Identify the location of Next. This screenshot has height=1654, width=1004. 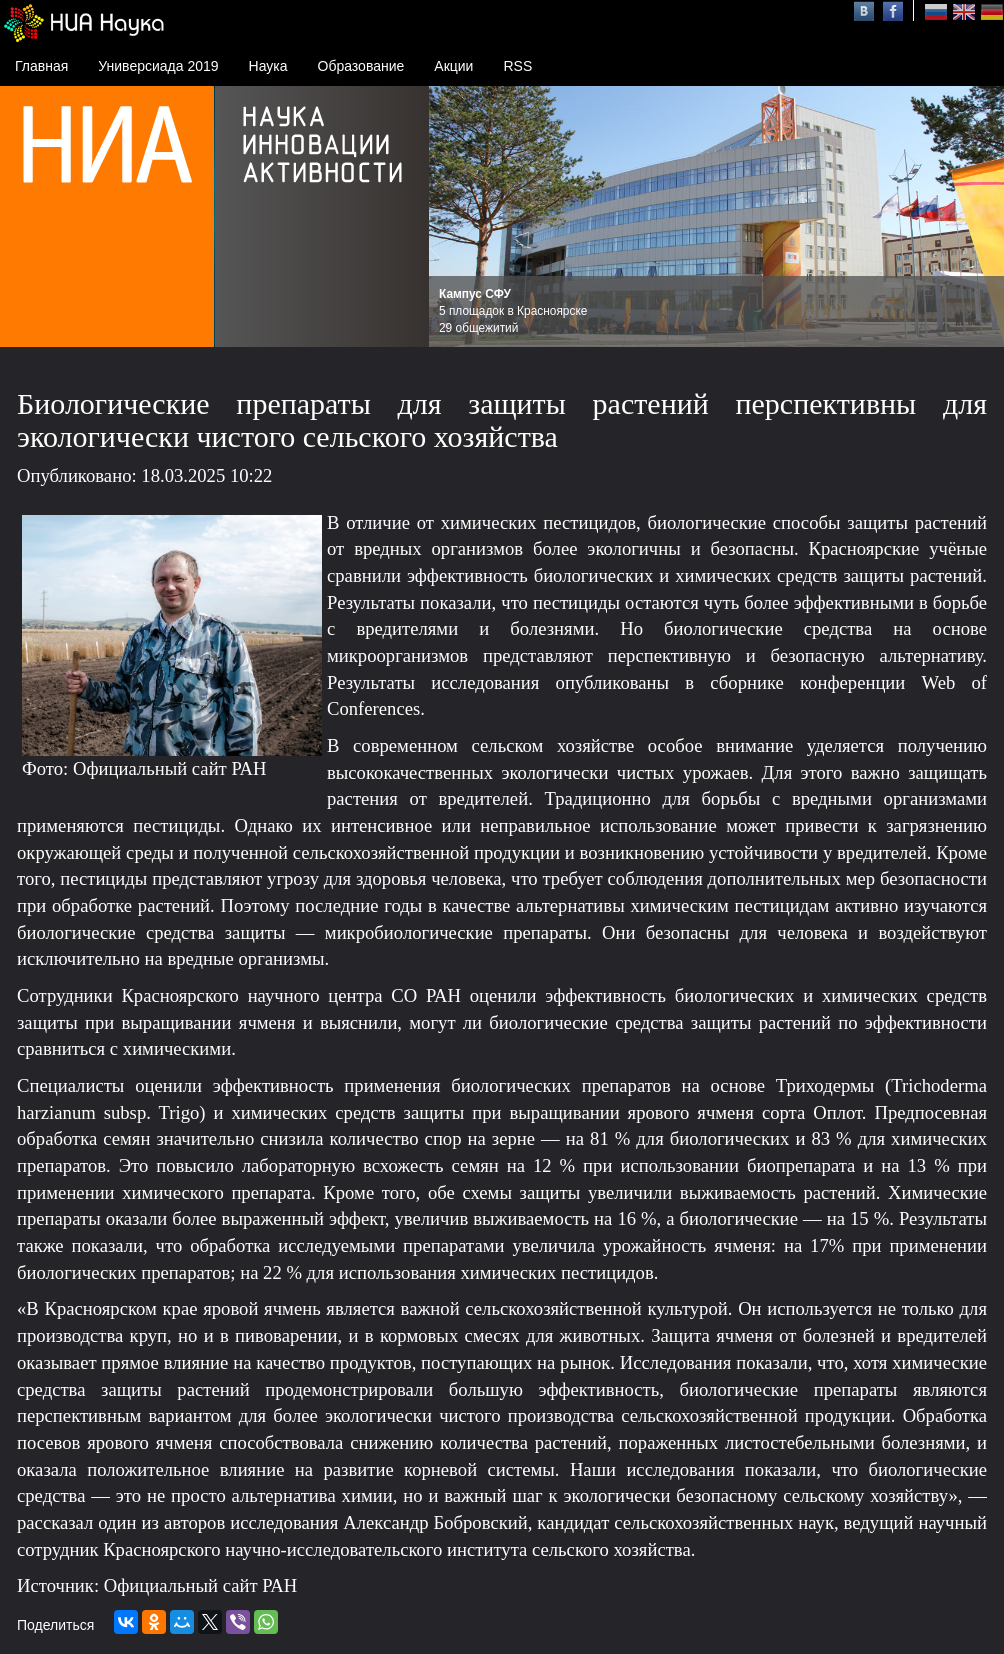
(978, 217).